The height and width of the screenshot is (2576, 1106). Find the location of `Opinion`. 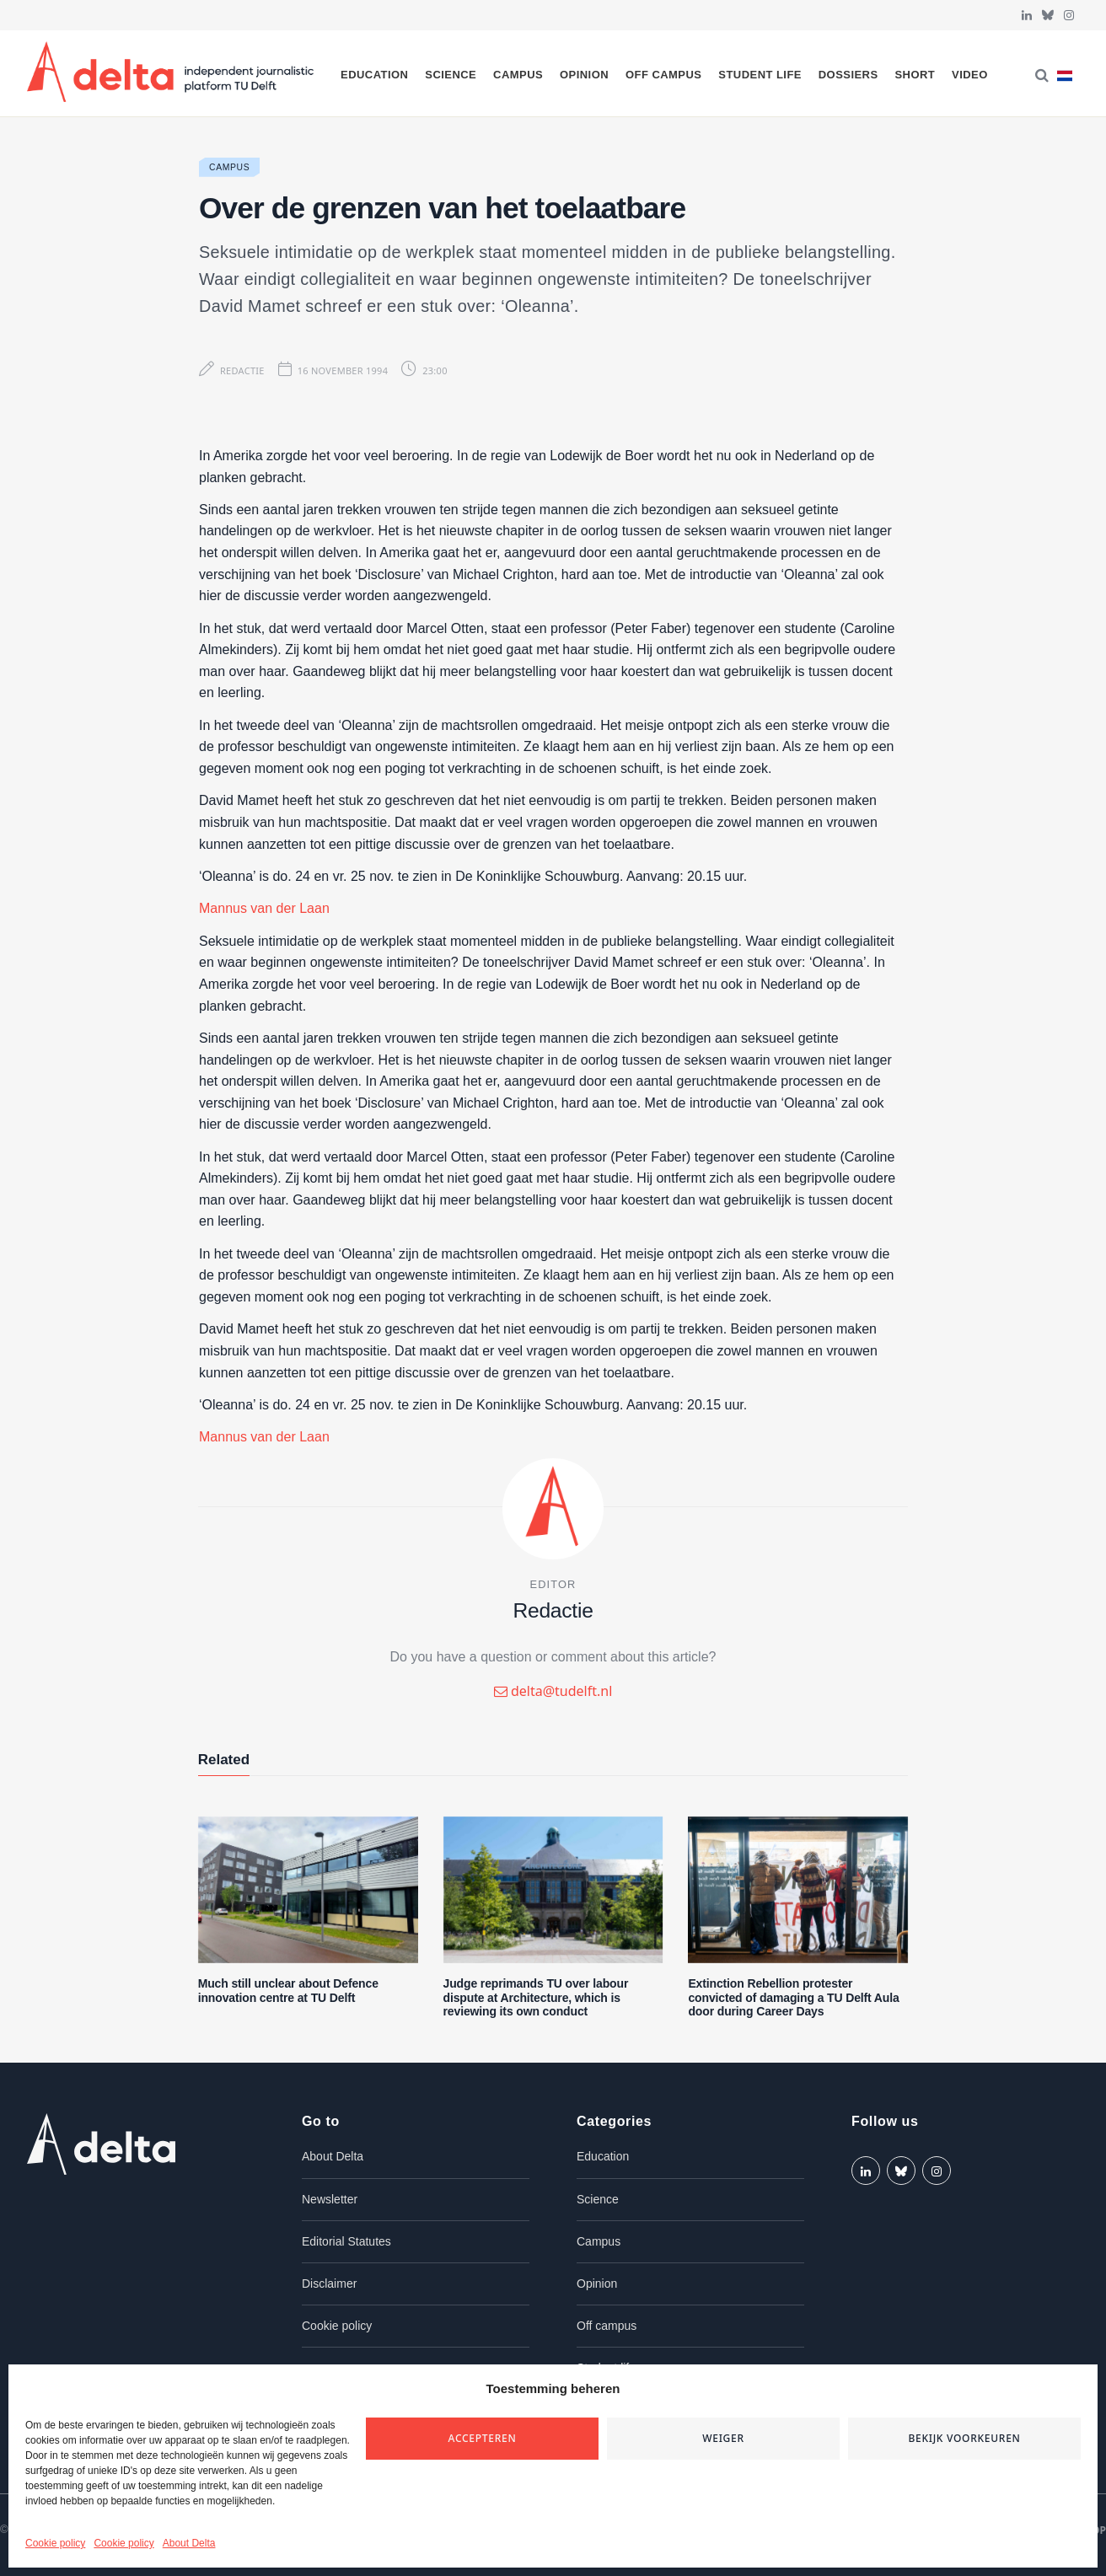

Opinion is located at coordinates (584, 74).